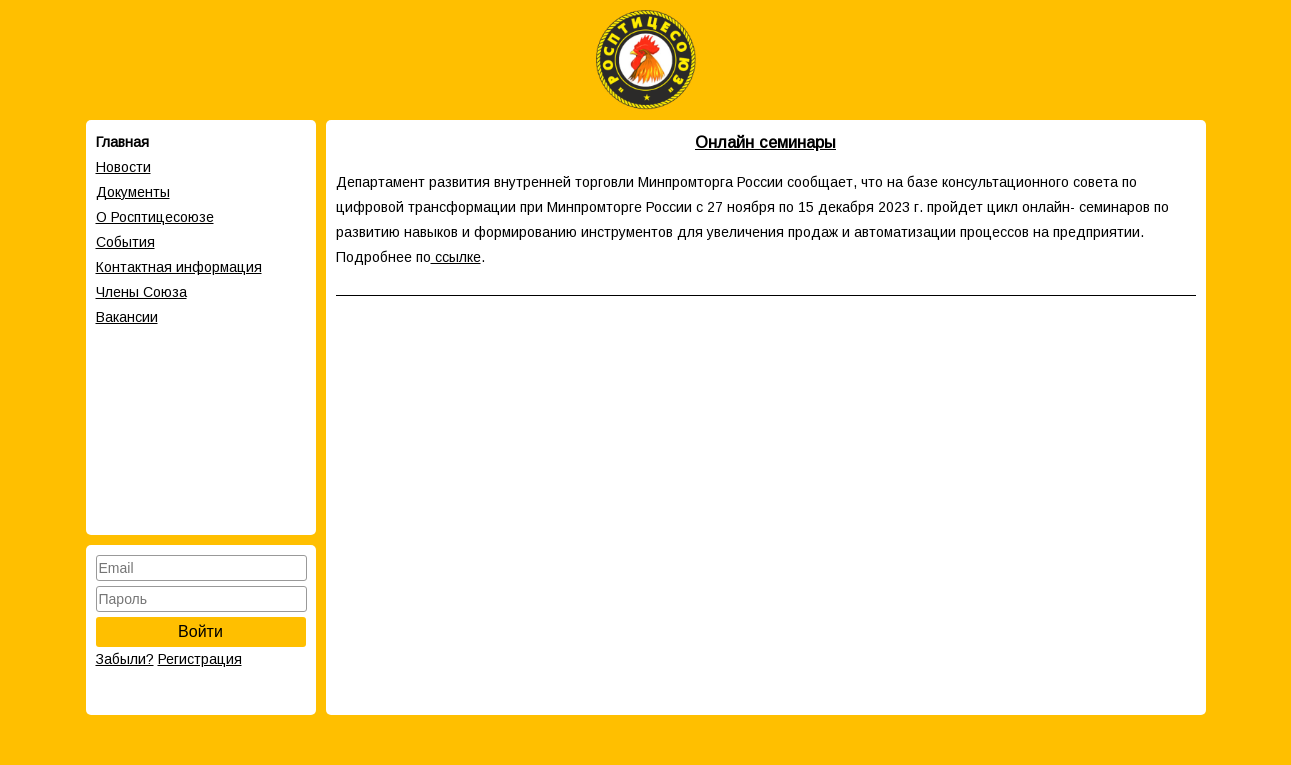  What do you see at coordinates (765, 142) in the screenshot?
I see `Онлайн семинары` at bounding box center [765, 142].